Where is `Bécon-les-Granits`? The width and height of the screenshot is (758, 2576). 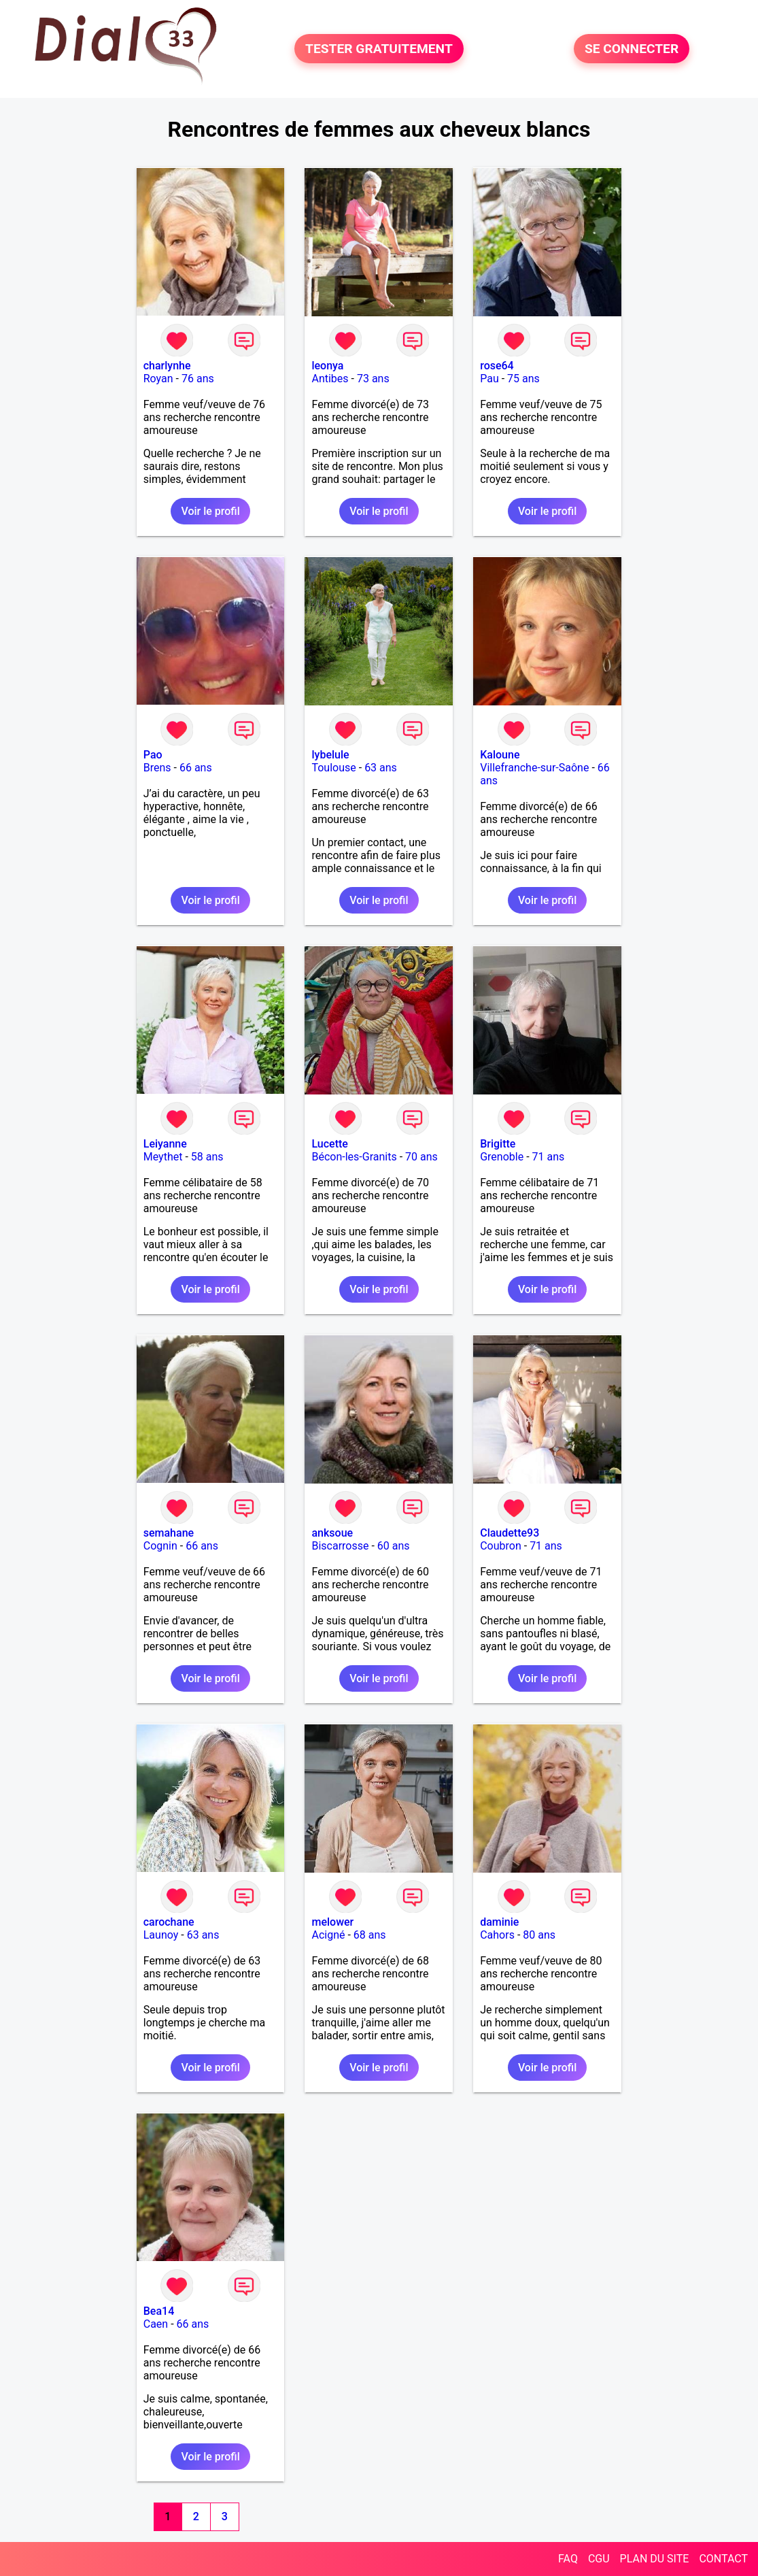
Bécon-les-Granits is located at coordinates (353, 1156).